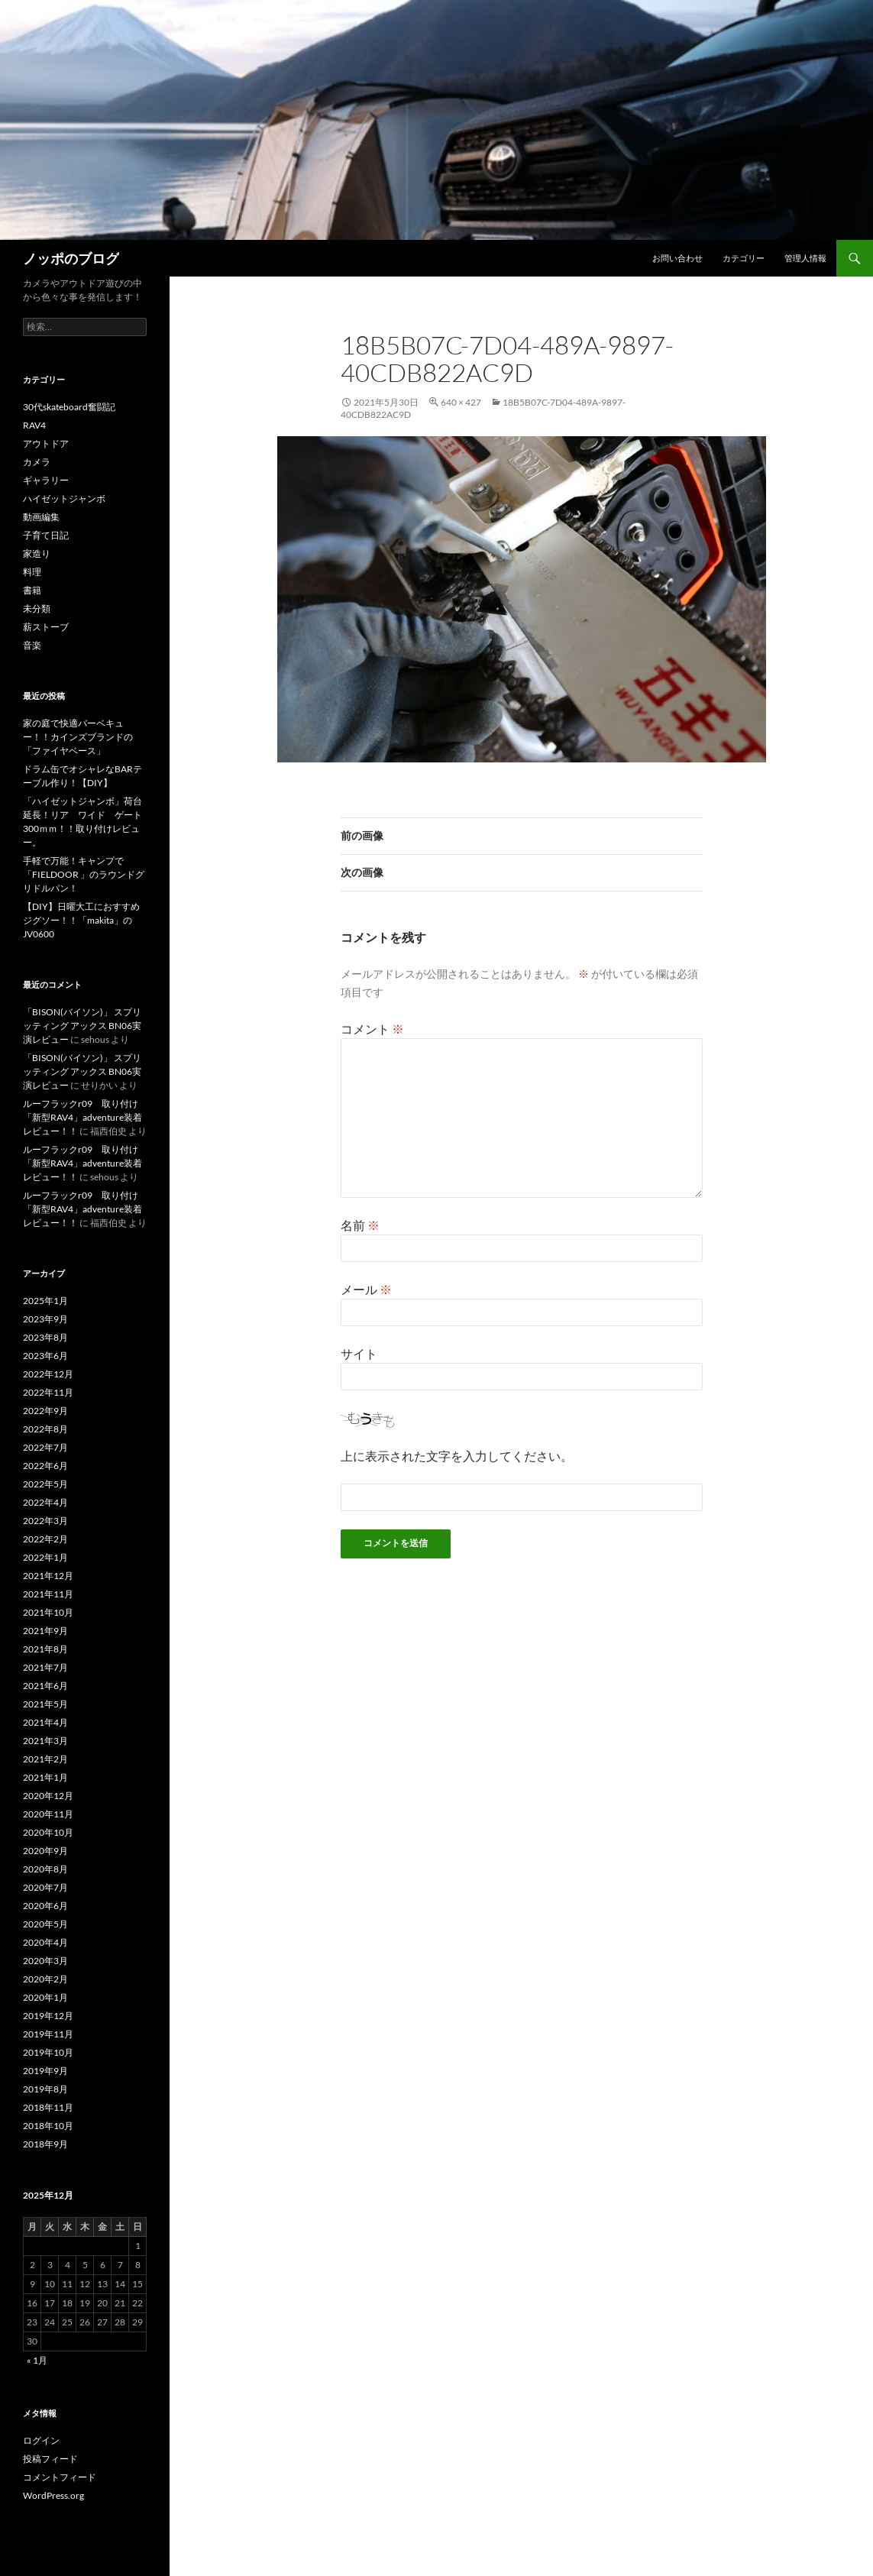 The image size is (873, 2576). What do you see at coordinates (45, 1557) in the screenshot?
I see `2022年1月` at bounding box center [45, 1557].